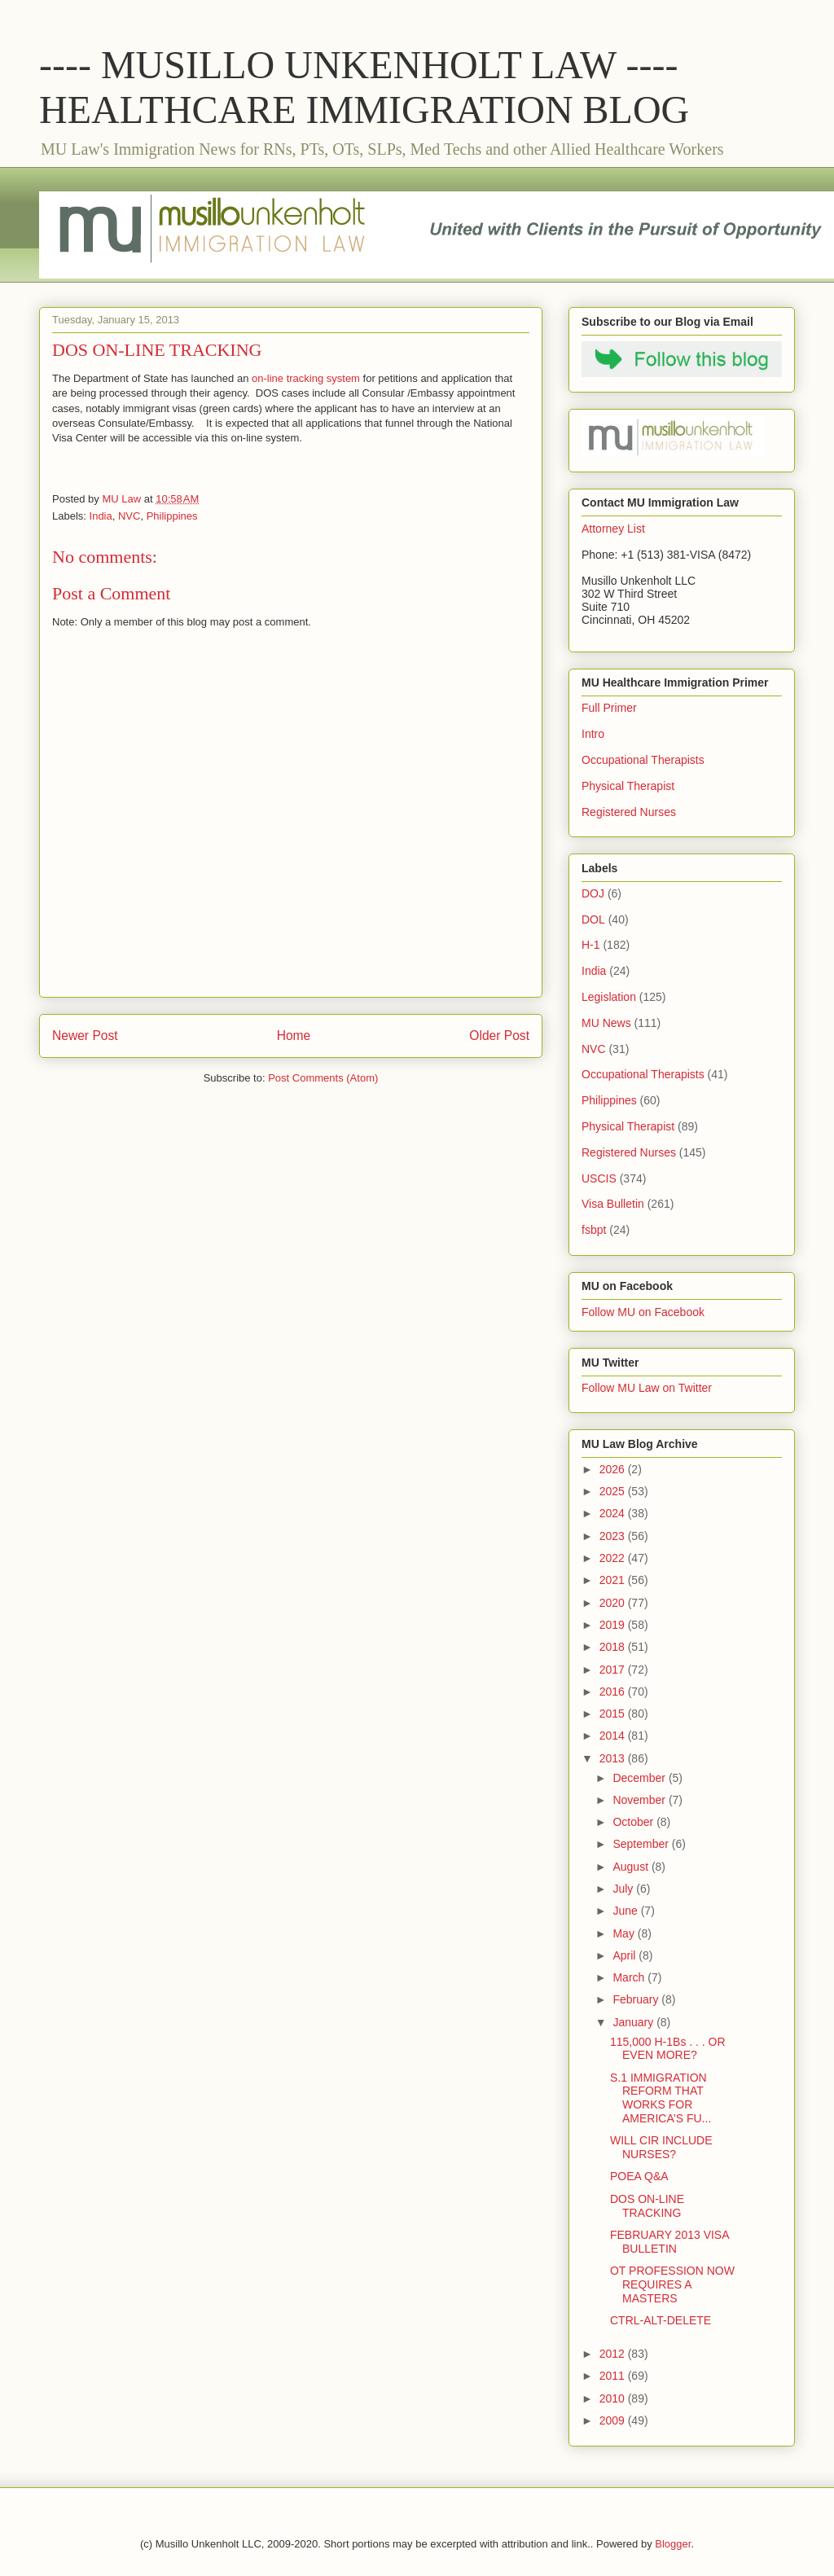 The height and width of the screenshot is (2576, 834). I want to click on 2025, so click(613, 1491).